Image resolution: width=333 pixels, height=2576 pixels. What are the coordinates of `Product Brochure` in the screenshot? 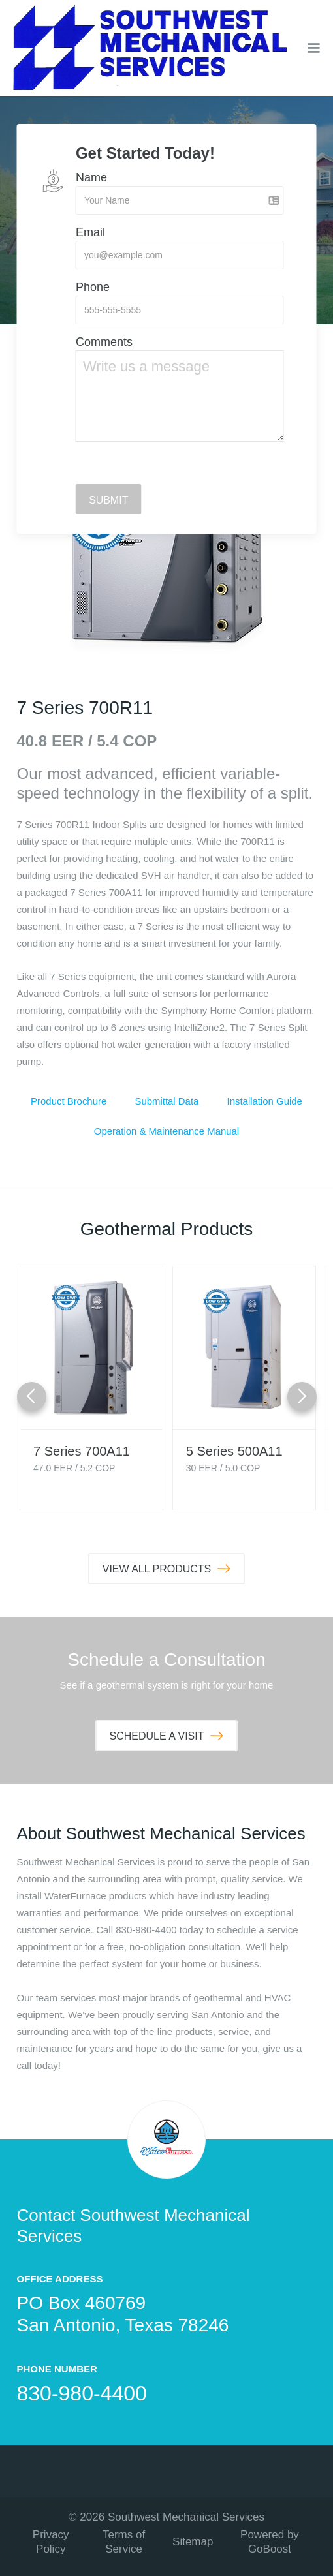 It's located at (69, 1101).